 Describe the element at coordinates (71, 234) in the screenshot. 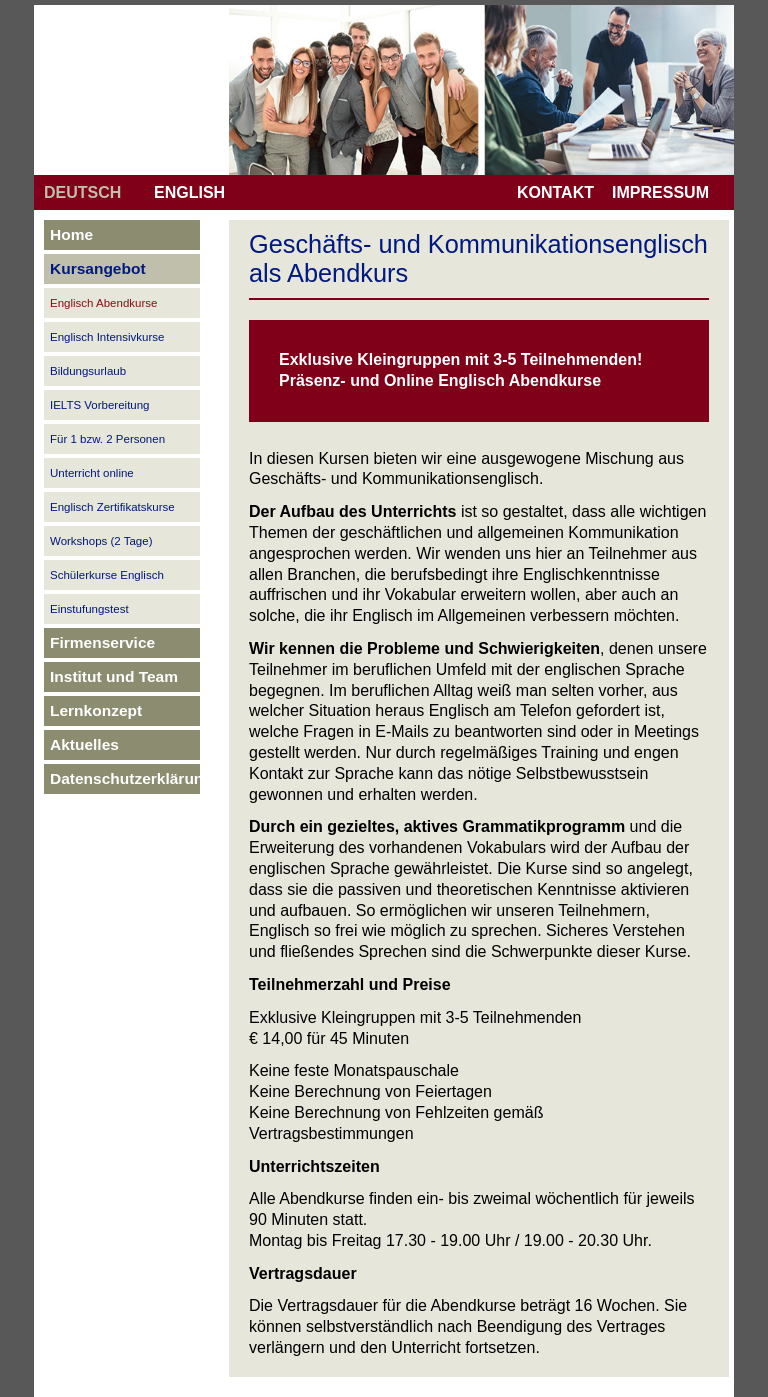

I see `Home` at that location.